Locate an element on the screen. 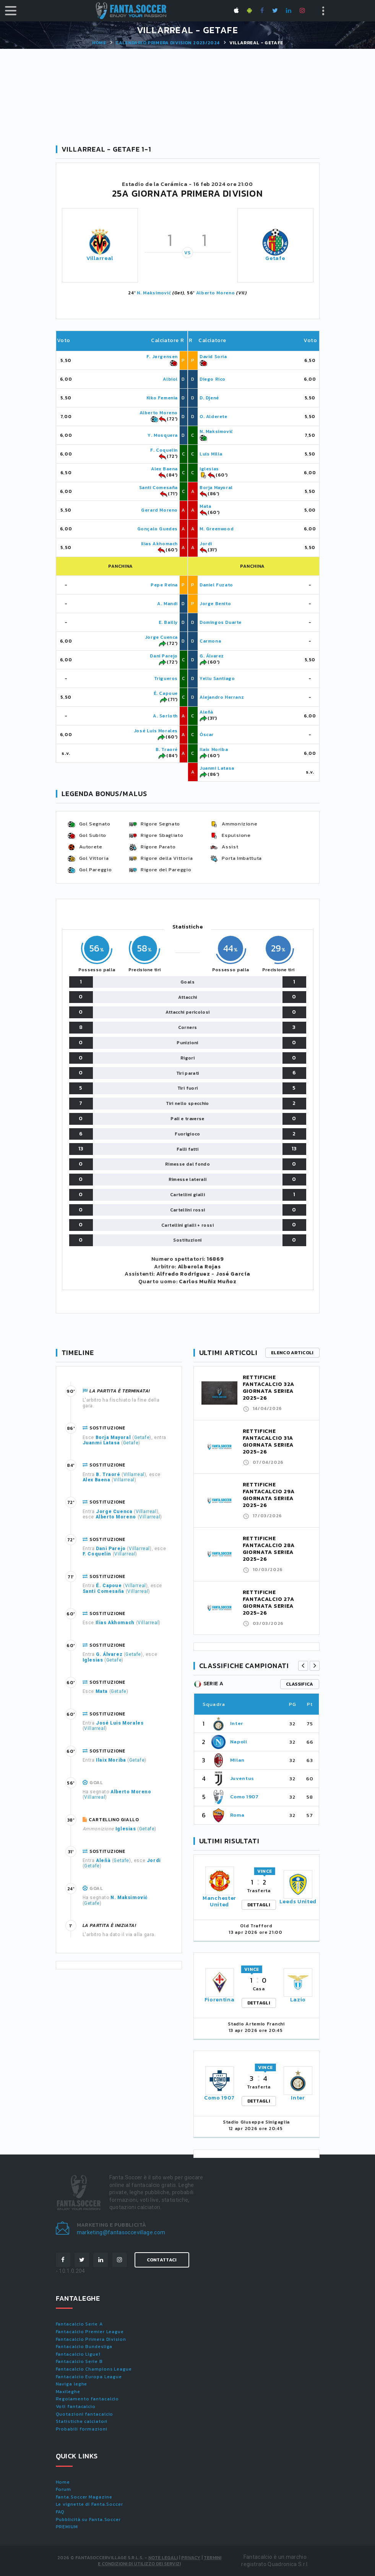 The width and height of the screenshot is (375, 2576). Pubblicità su Fanta.Soccer is located at coordinates (88, 2519).